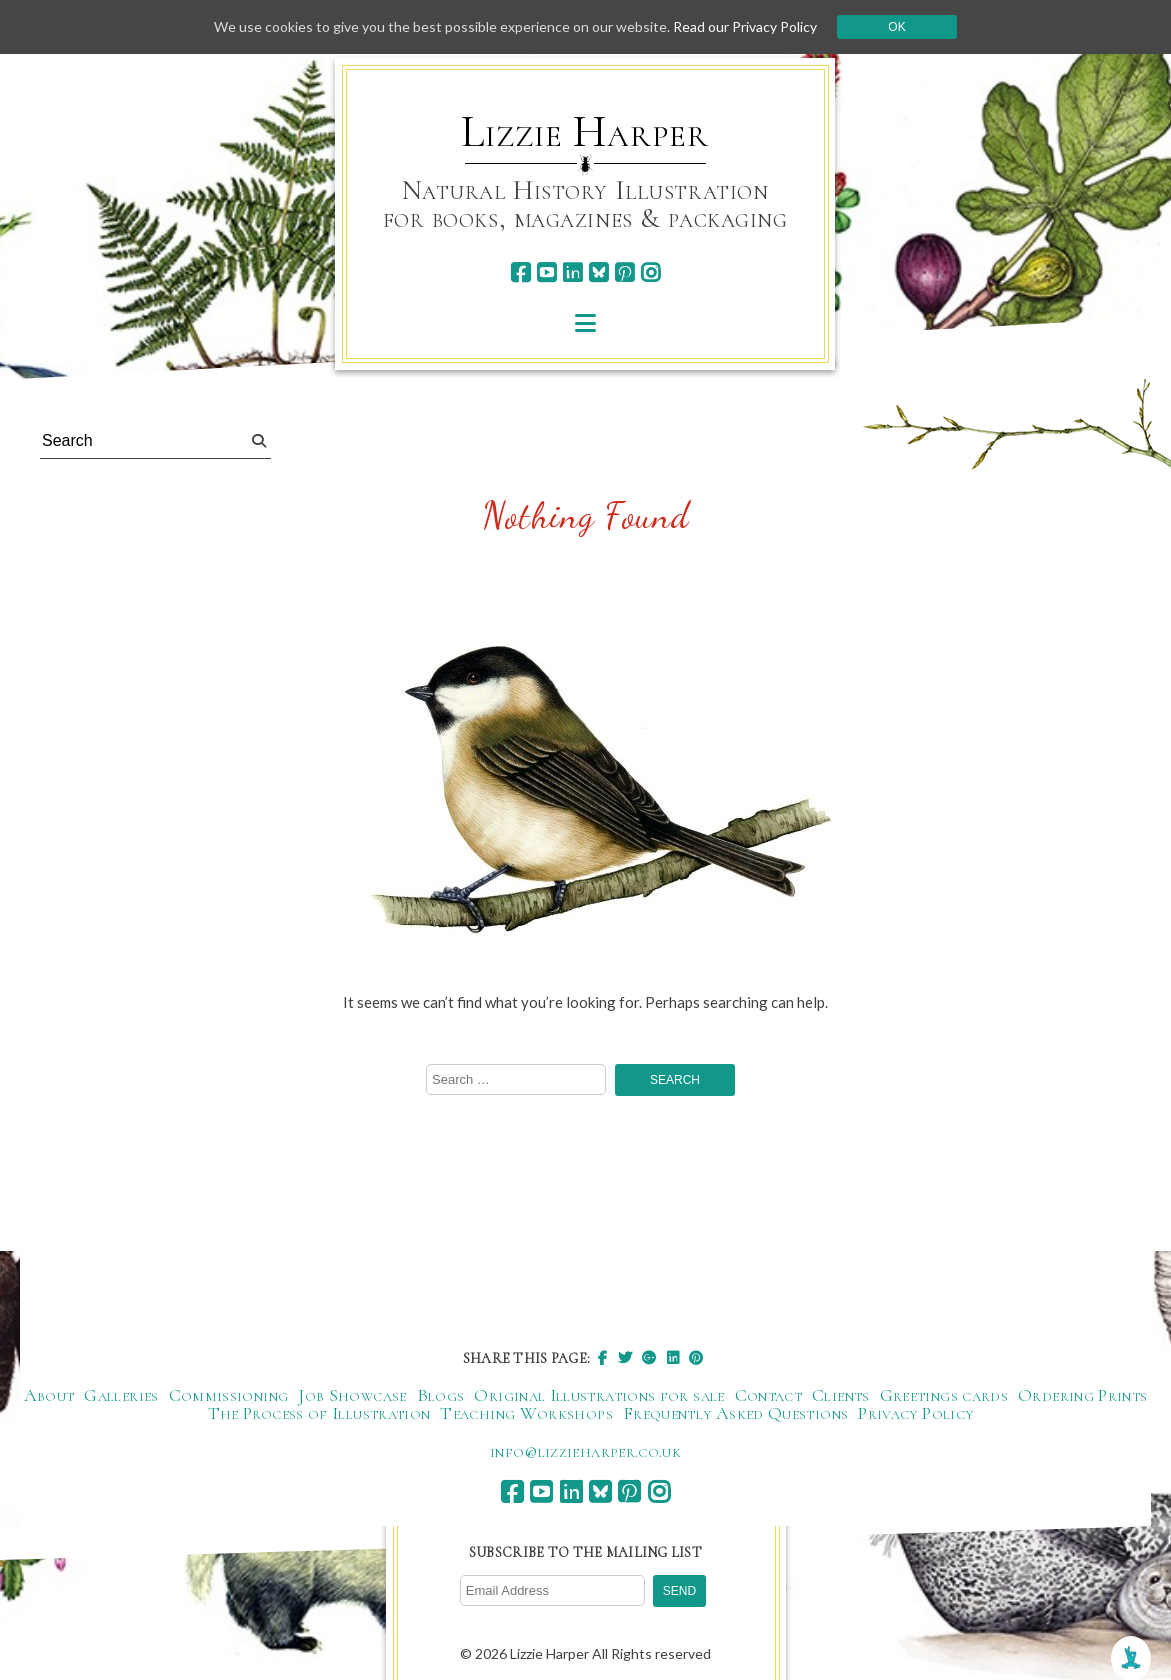 Image resolution: width=1171 pixels, height=1680 pixels. Describe the element at coordinates (584, 132) in the screenshot. I see `Lizzie Harper` at that location.